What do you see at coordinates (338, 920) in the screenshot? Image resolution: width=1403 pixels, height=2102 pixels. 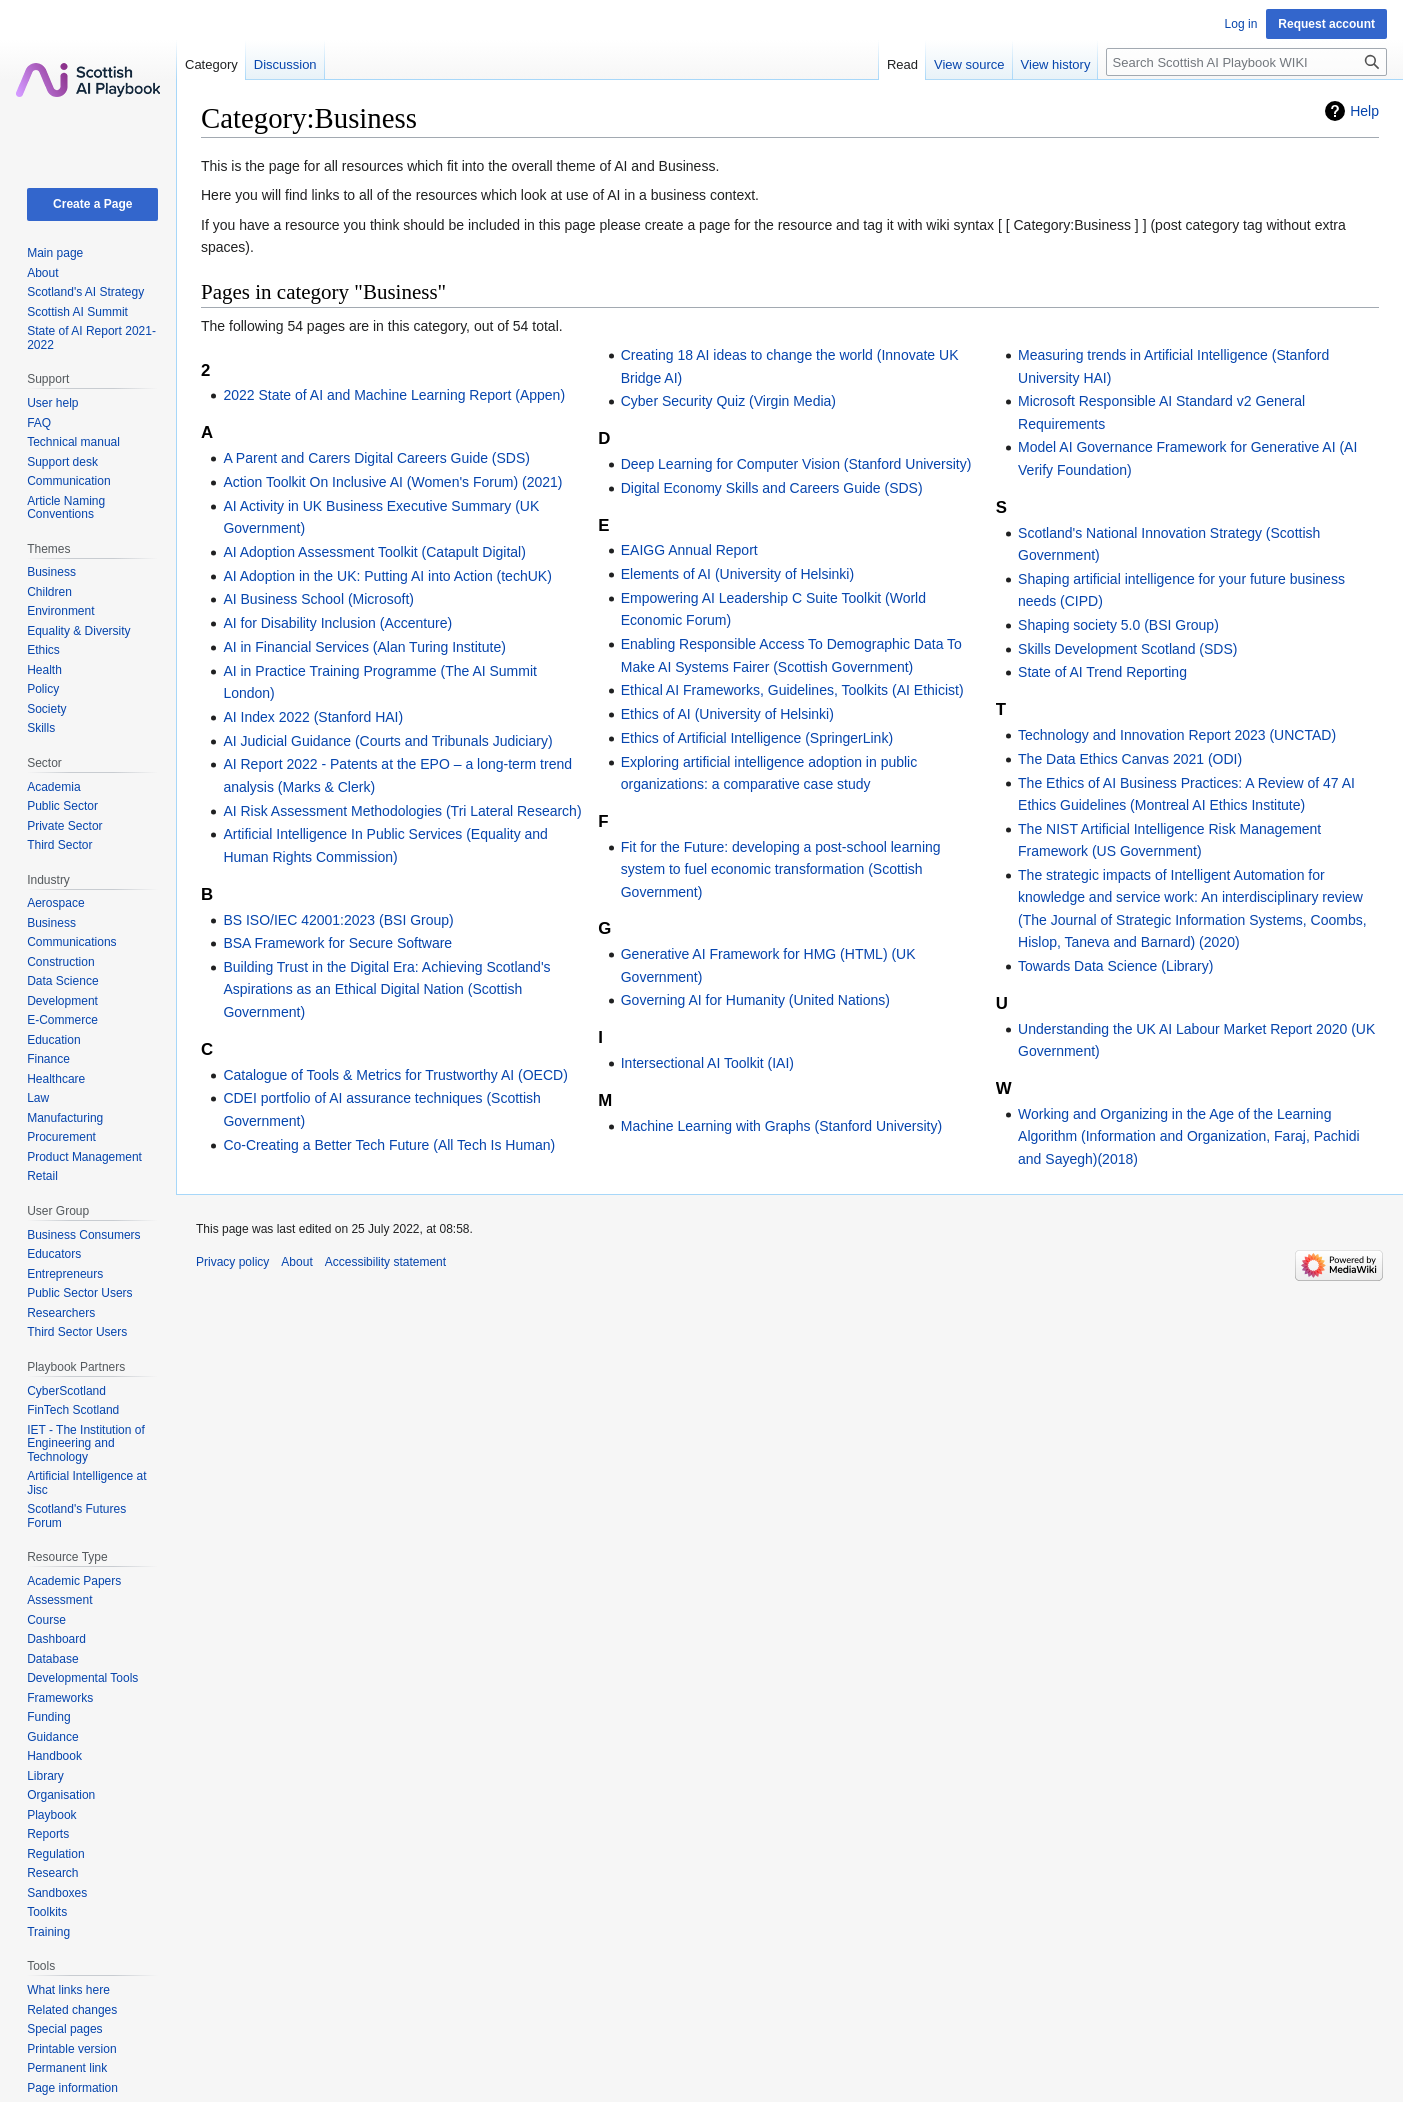 I see `BS ISO/IEC 42001:2023 (BSI Group)` at bounding box center [338, 920].